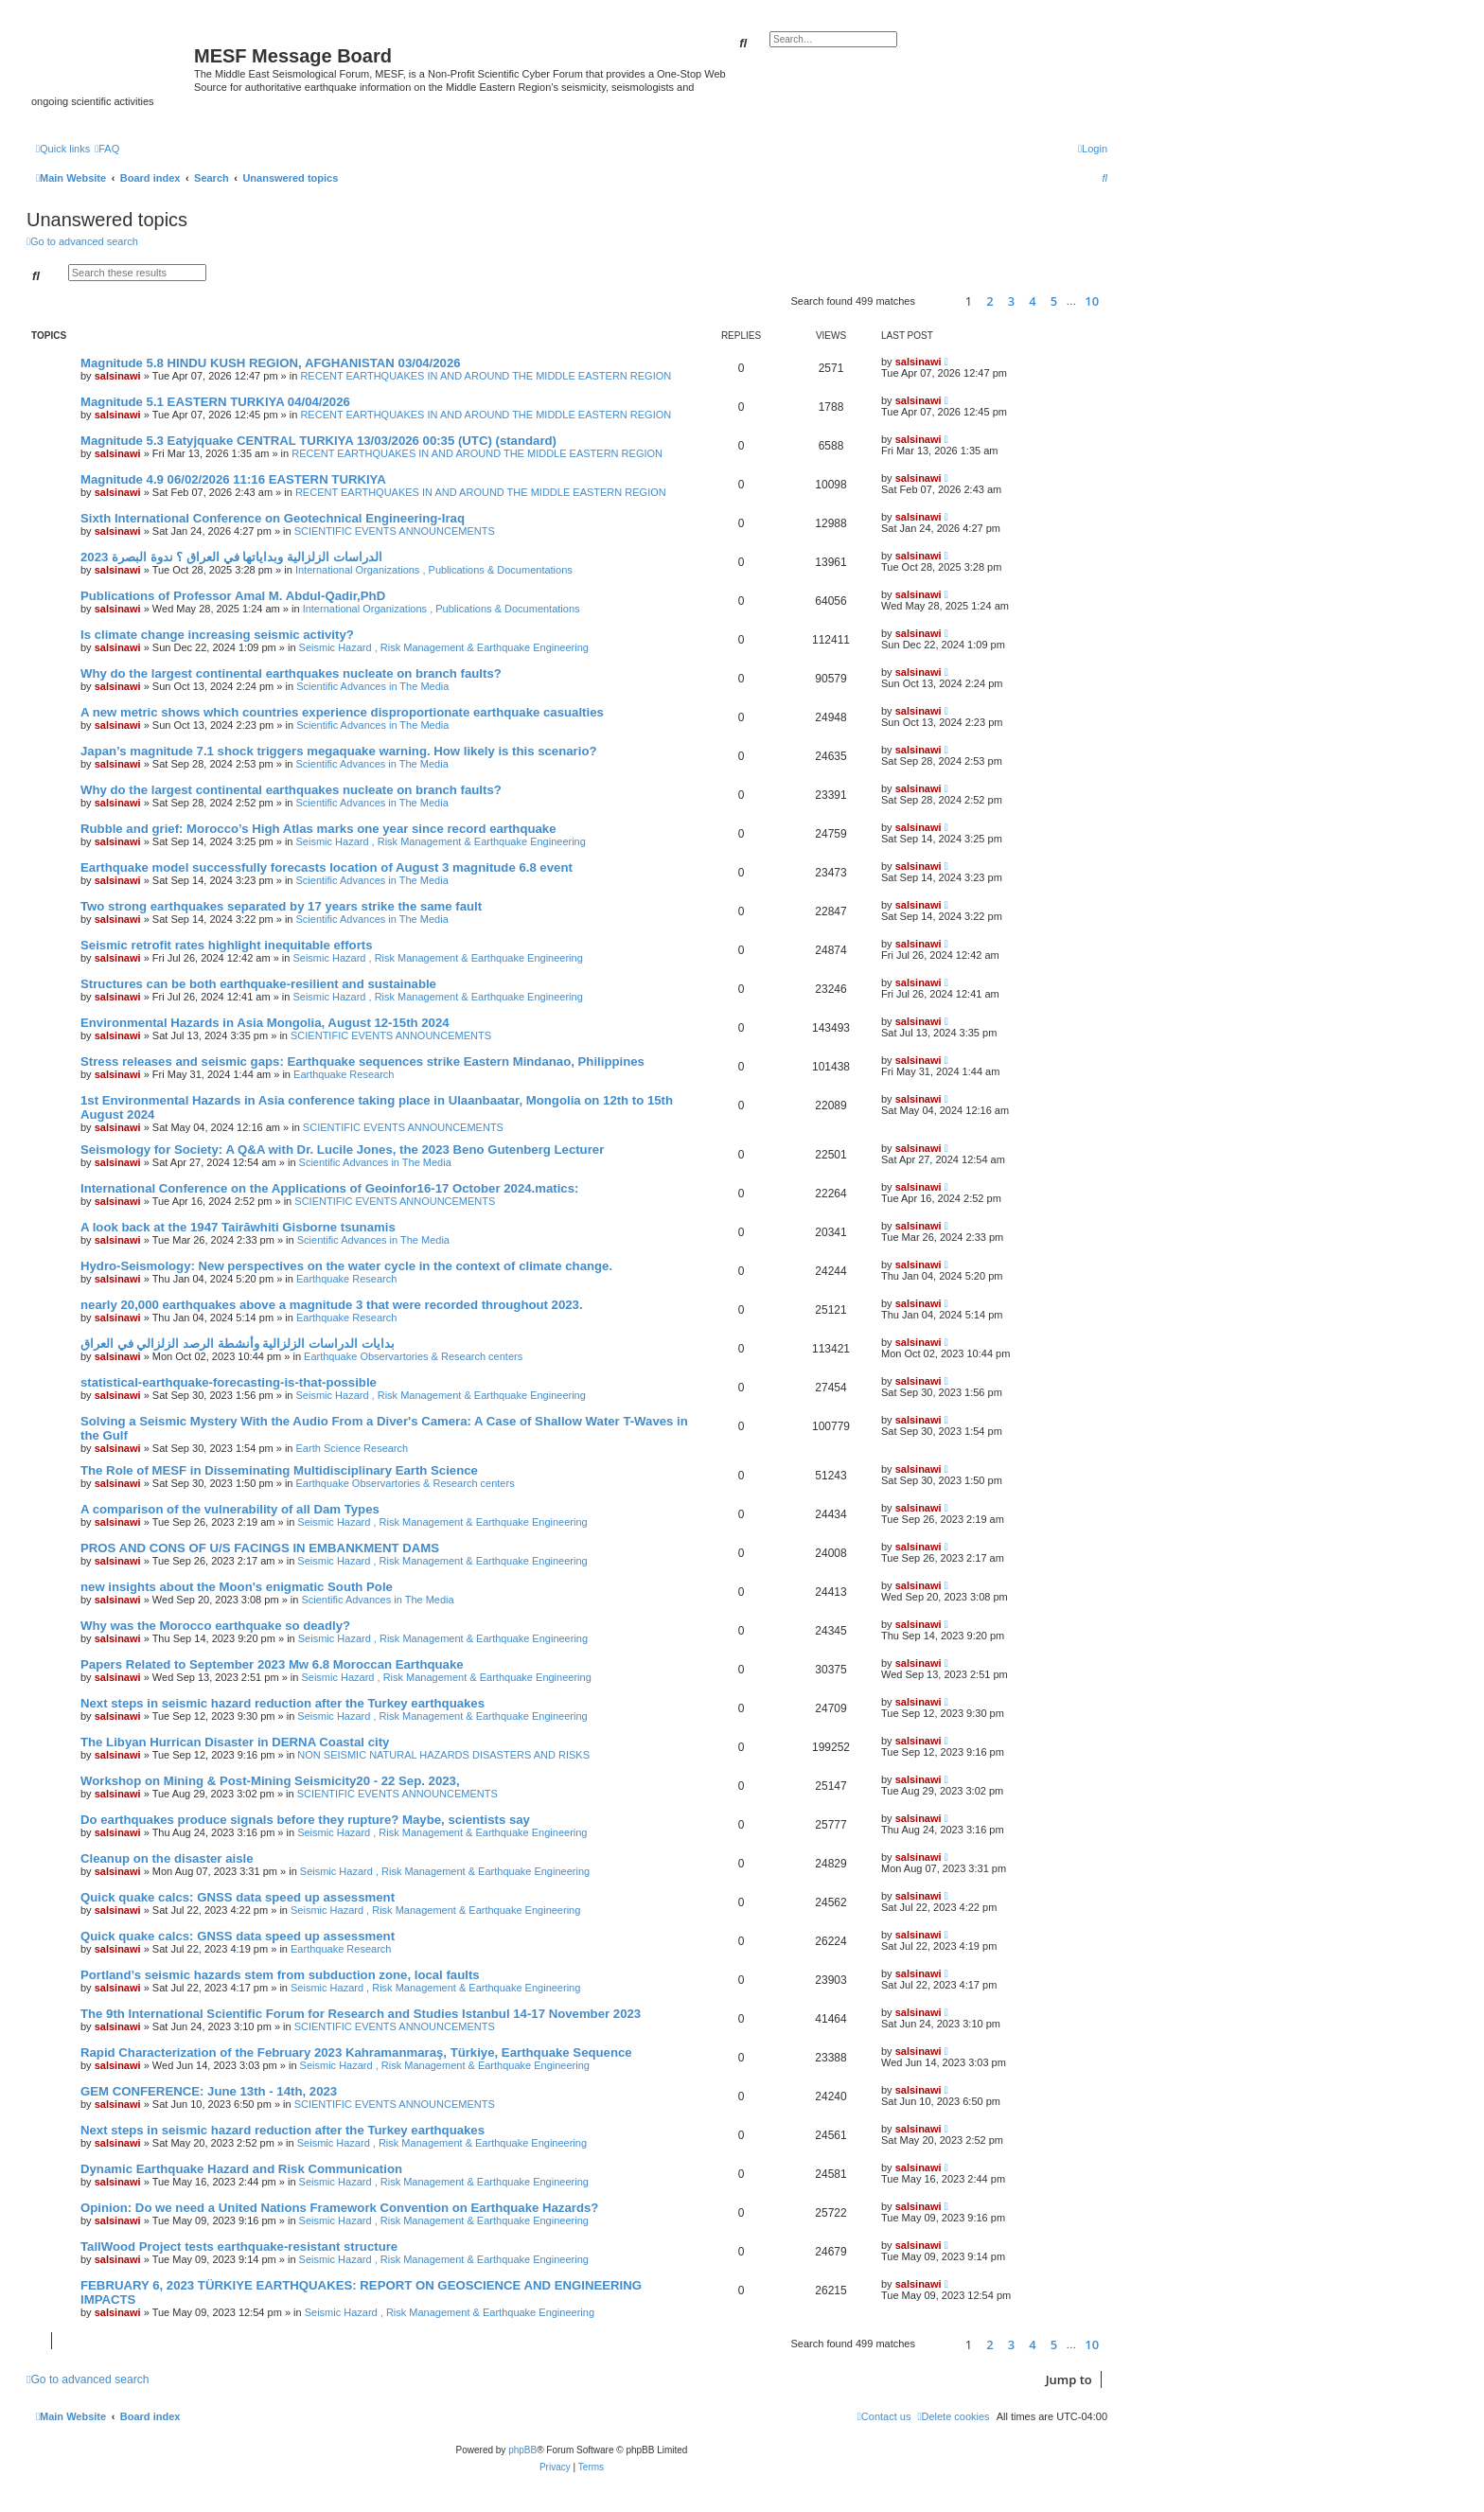  I want to click on Do earthquakes produce signals before they rupture? Maybe, scientists say, so click(305, 1820).